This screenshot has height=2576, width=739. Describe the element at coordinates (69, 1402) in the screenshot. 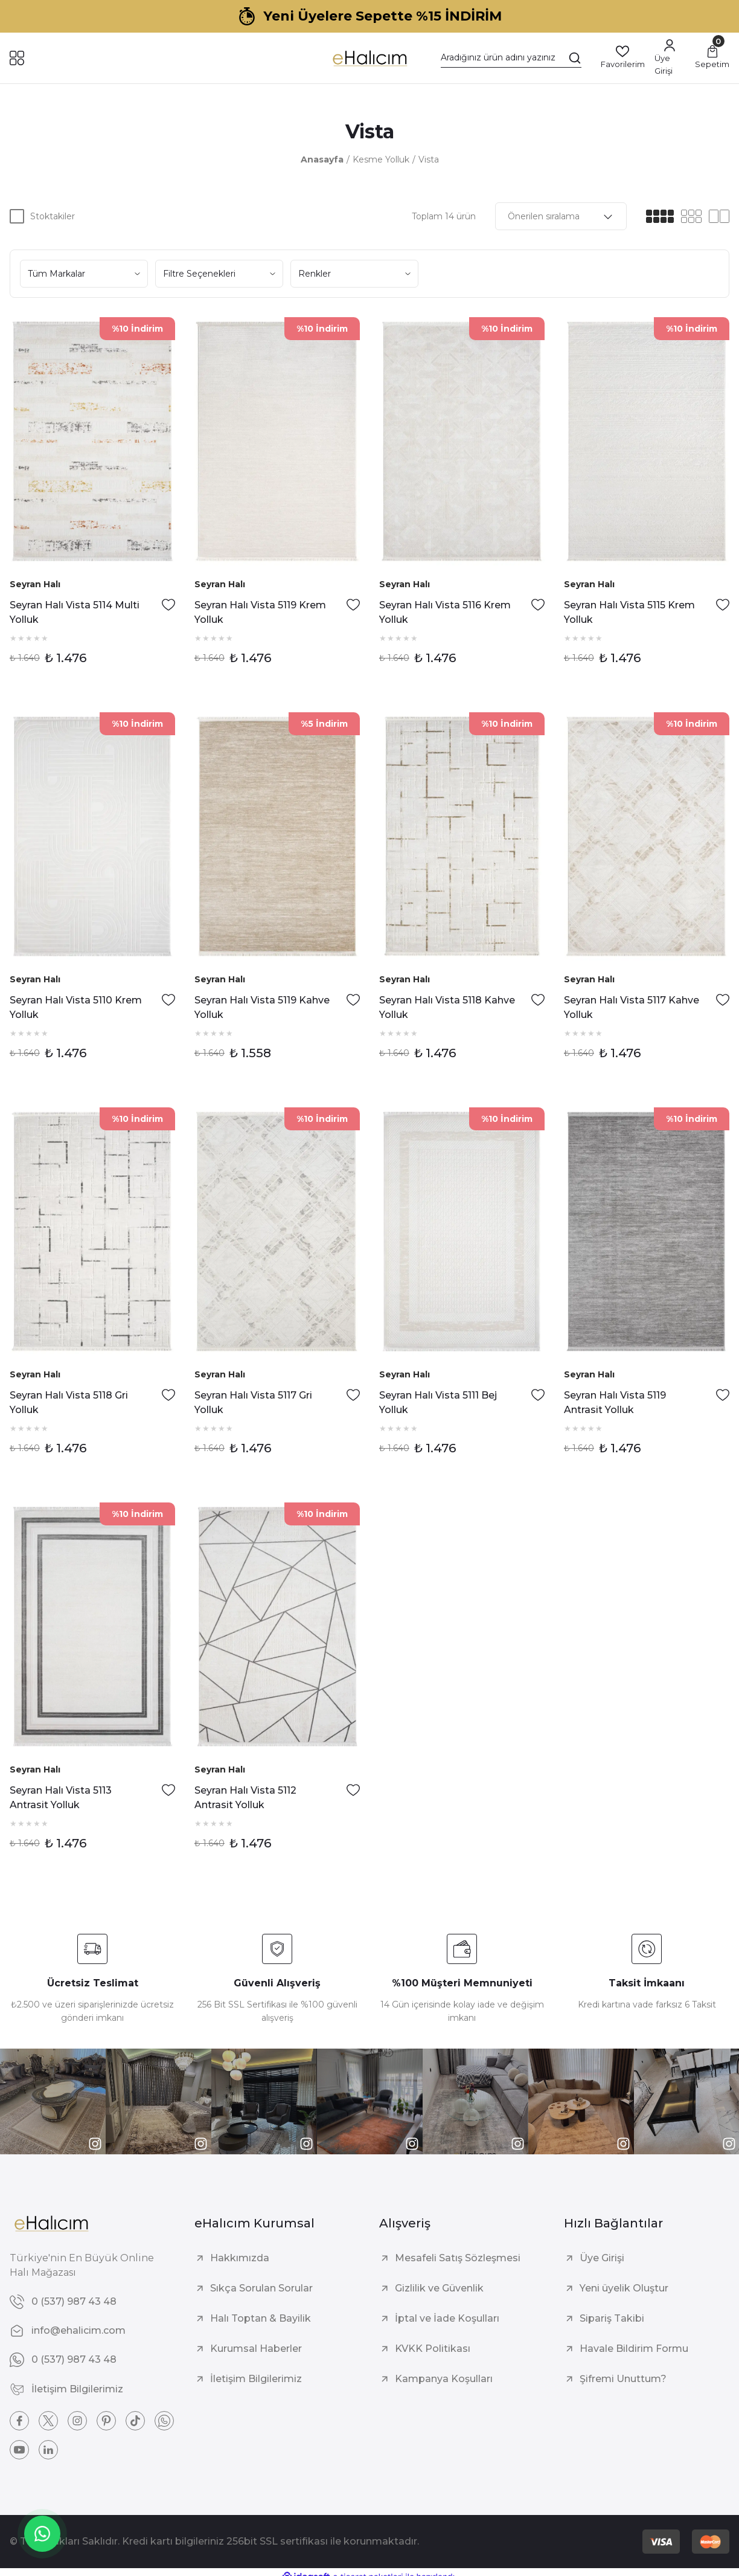

I see `Seyran Halı Vista 5118 Gri Yolluk` at that location.